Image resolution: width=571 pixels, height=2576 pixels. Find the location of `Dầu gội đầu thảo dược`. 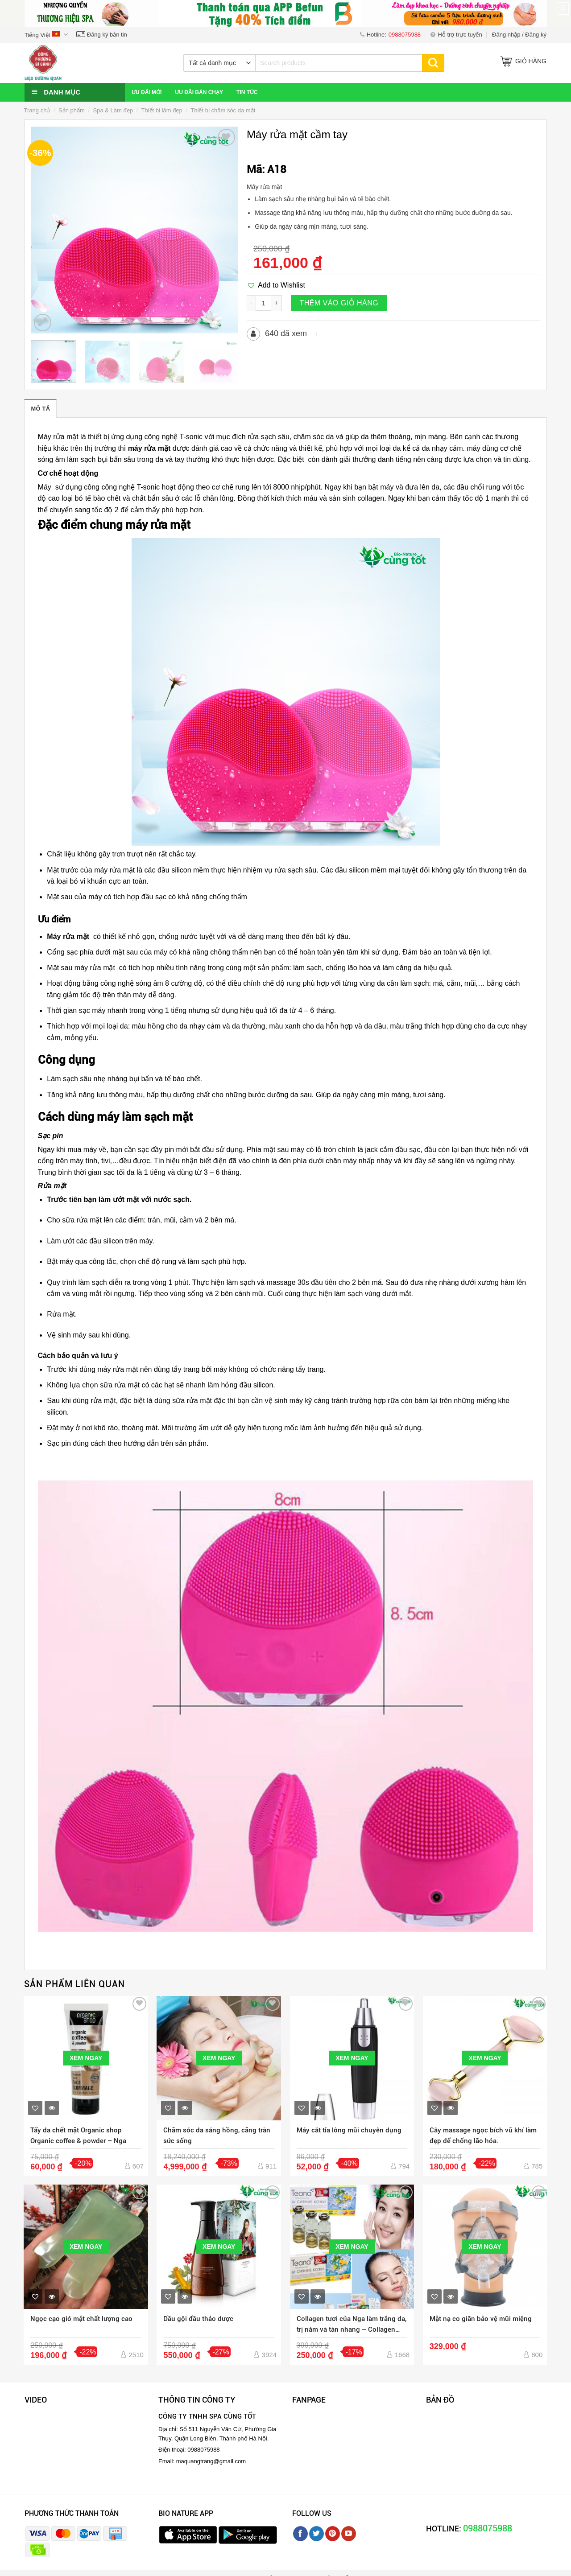

Dầu gội đầu thảo dược is located at coordinates (198, 2319).